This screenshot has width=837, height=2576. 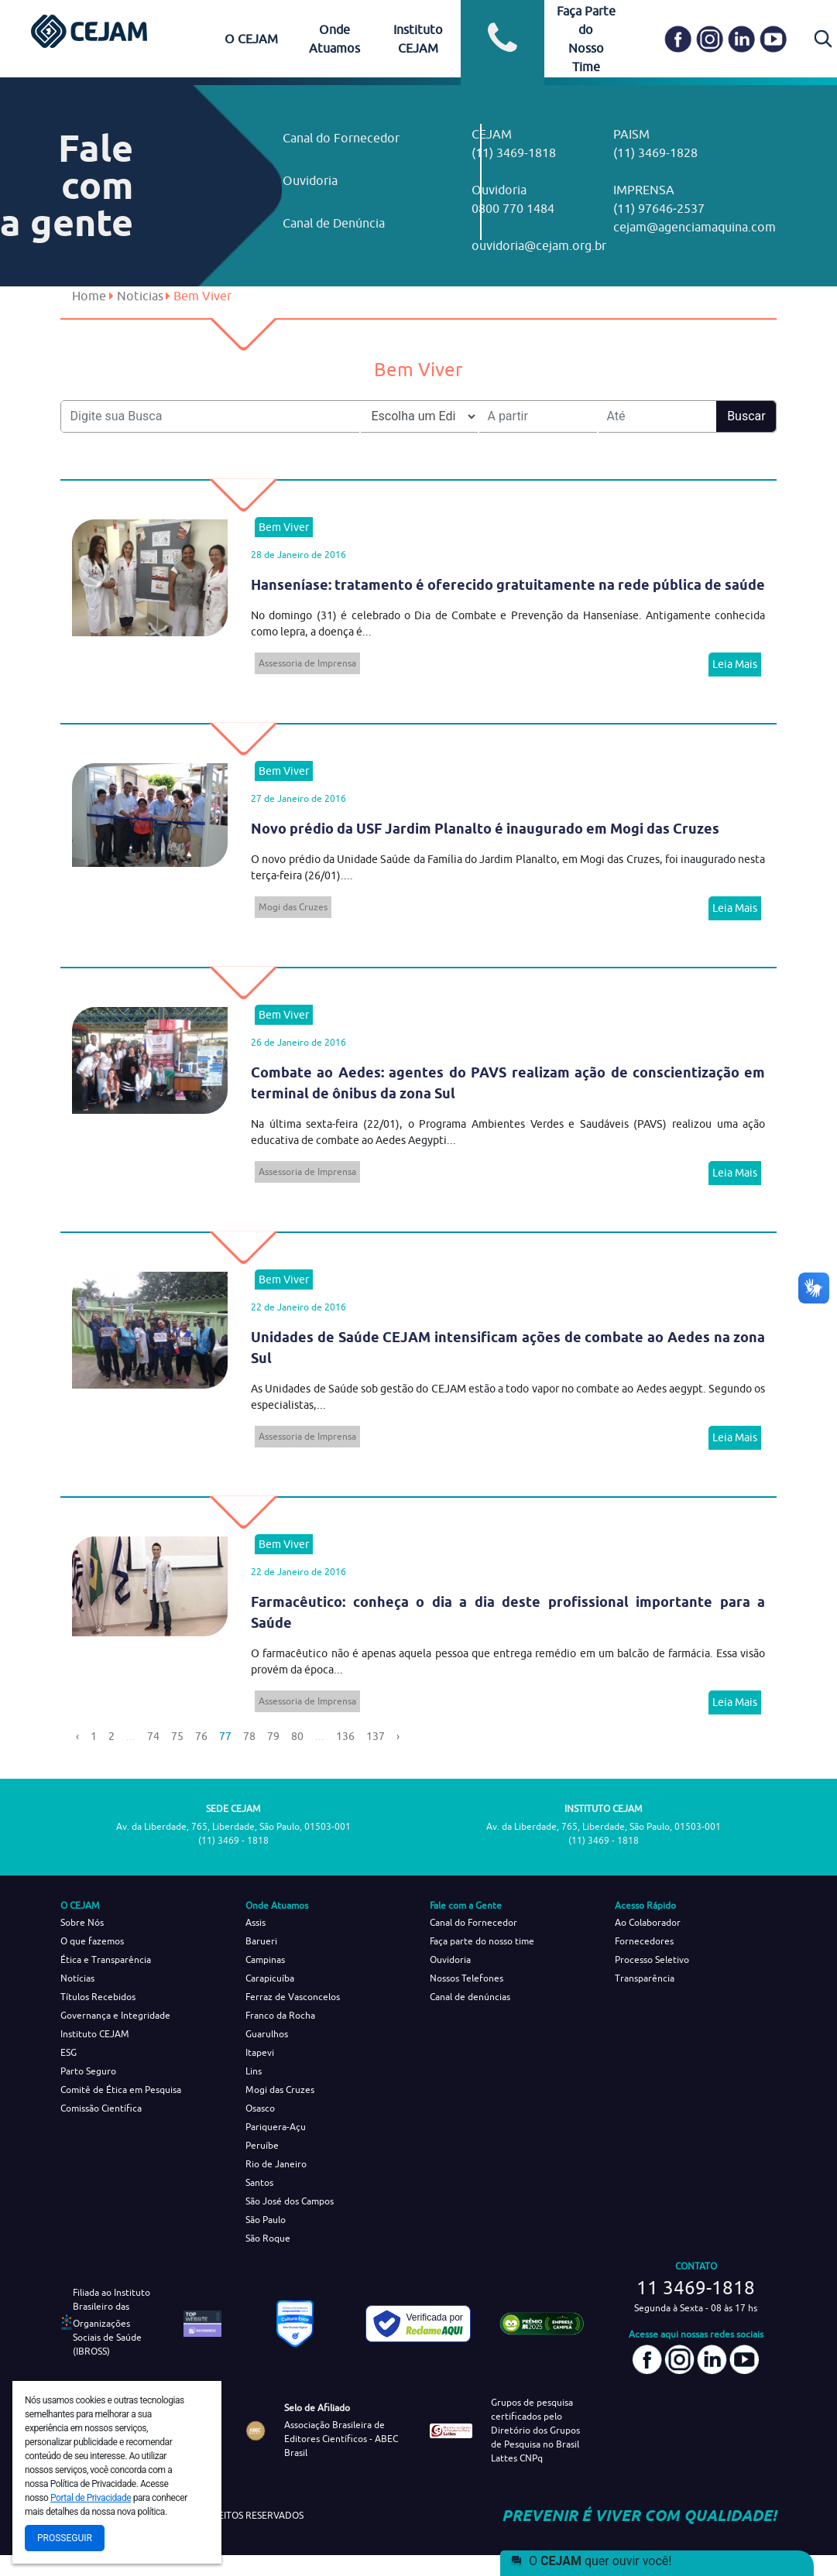 I want to click on Comitê de Ética em Pesquisa, so click(x=120, y=2089).